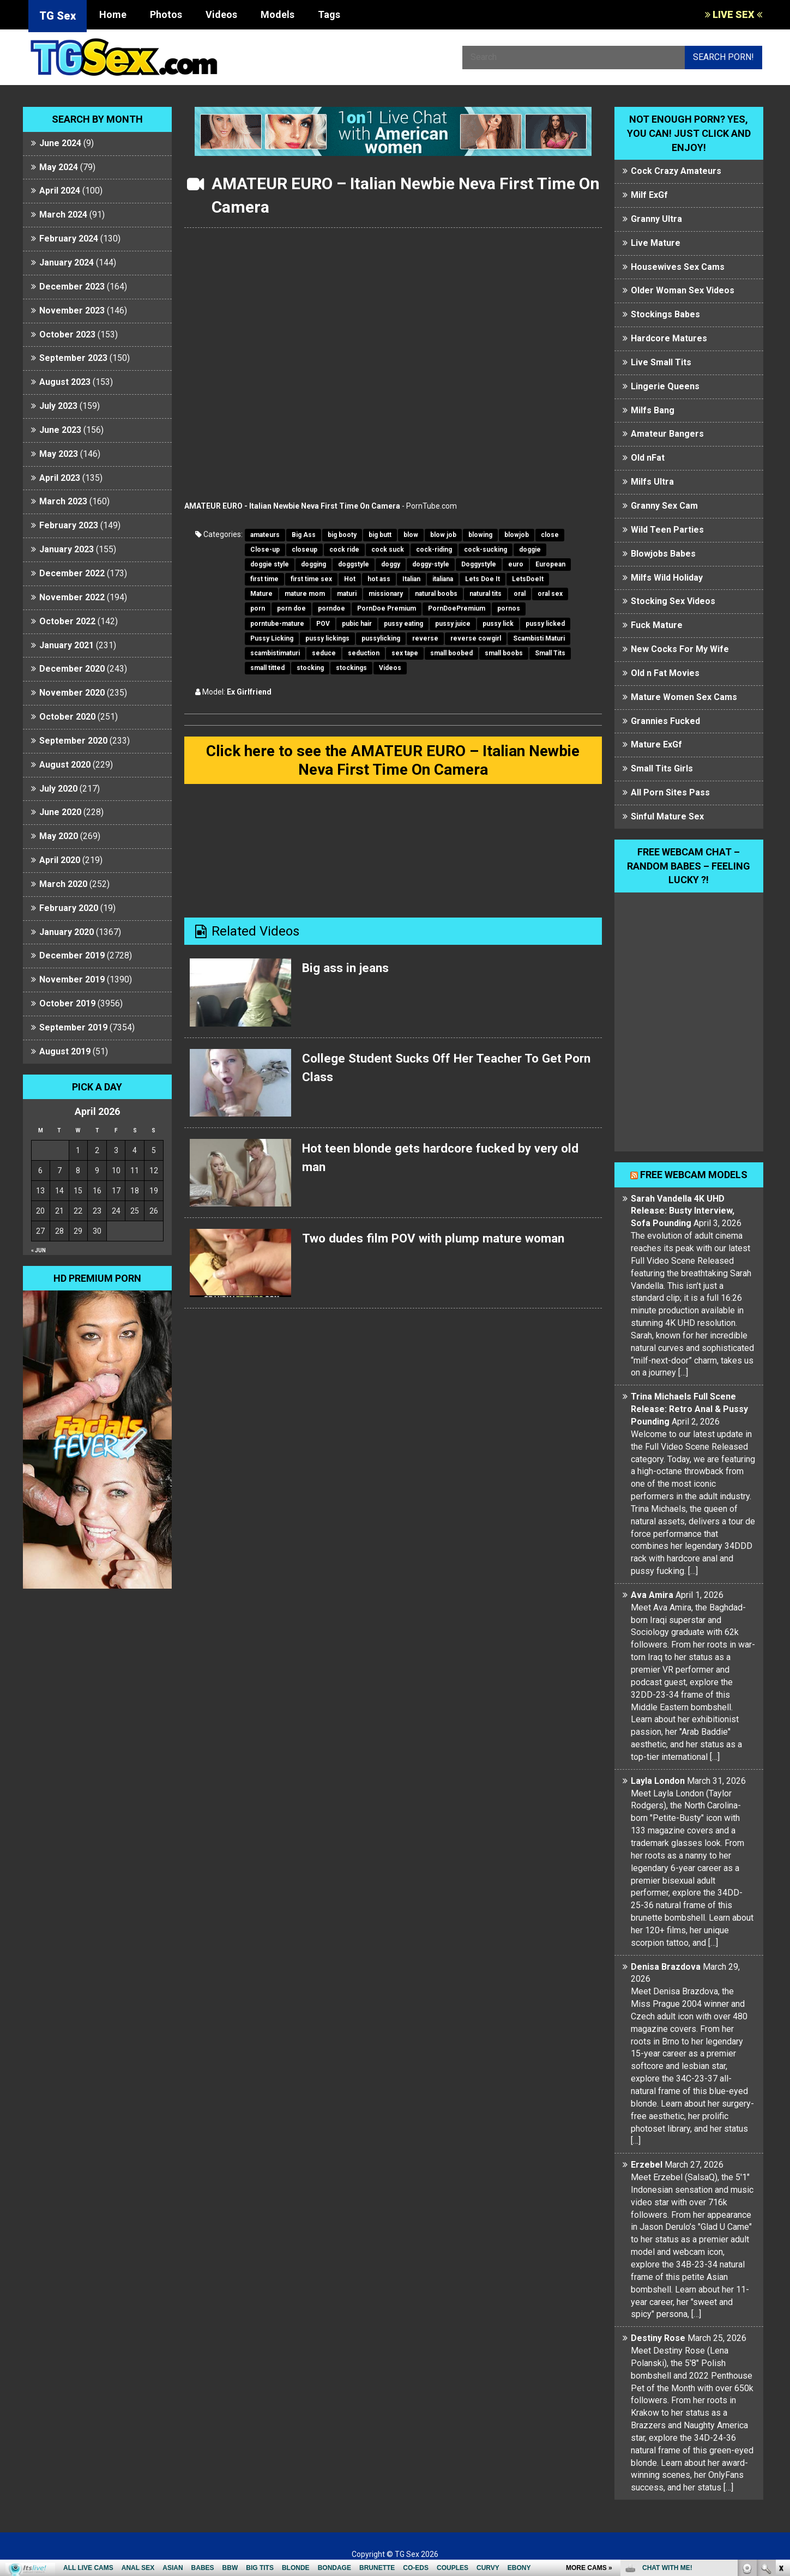 The width and height of the screenshot is (790, 2576). Describe the element at coordinates (59, 190) in the screenshot. I see `April 2024` at that location.